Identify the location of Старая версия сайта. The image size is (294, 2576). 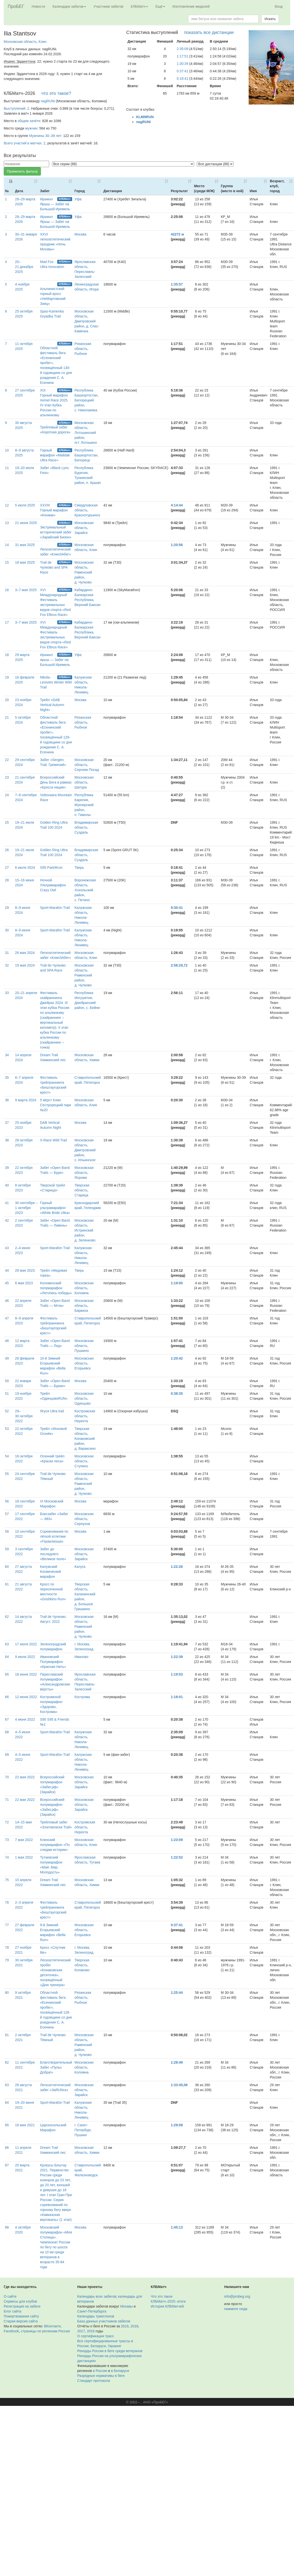
(21, 2321).